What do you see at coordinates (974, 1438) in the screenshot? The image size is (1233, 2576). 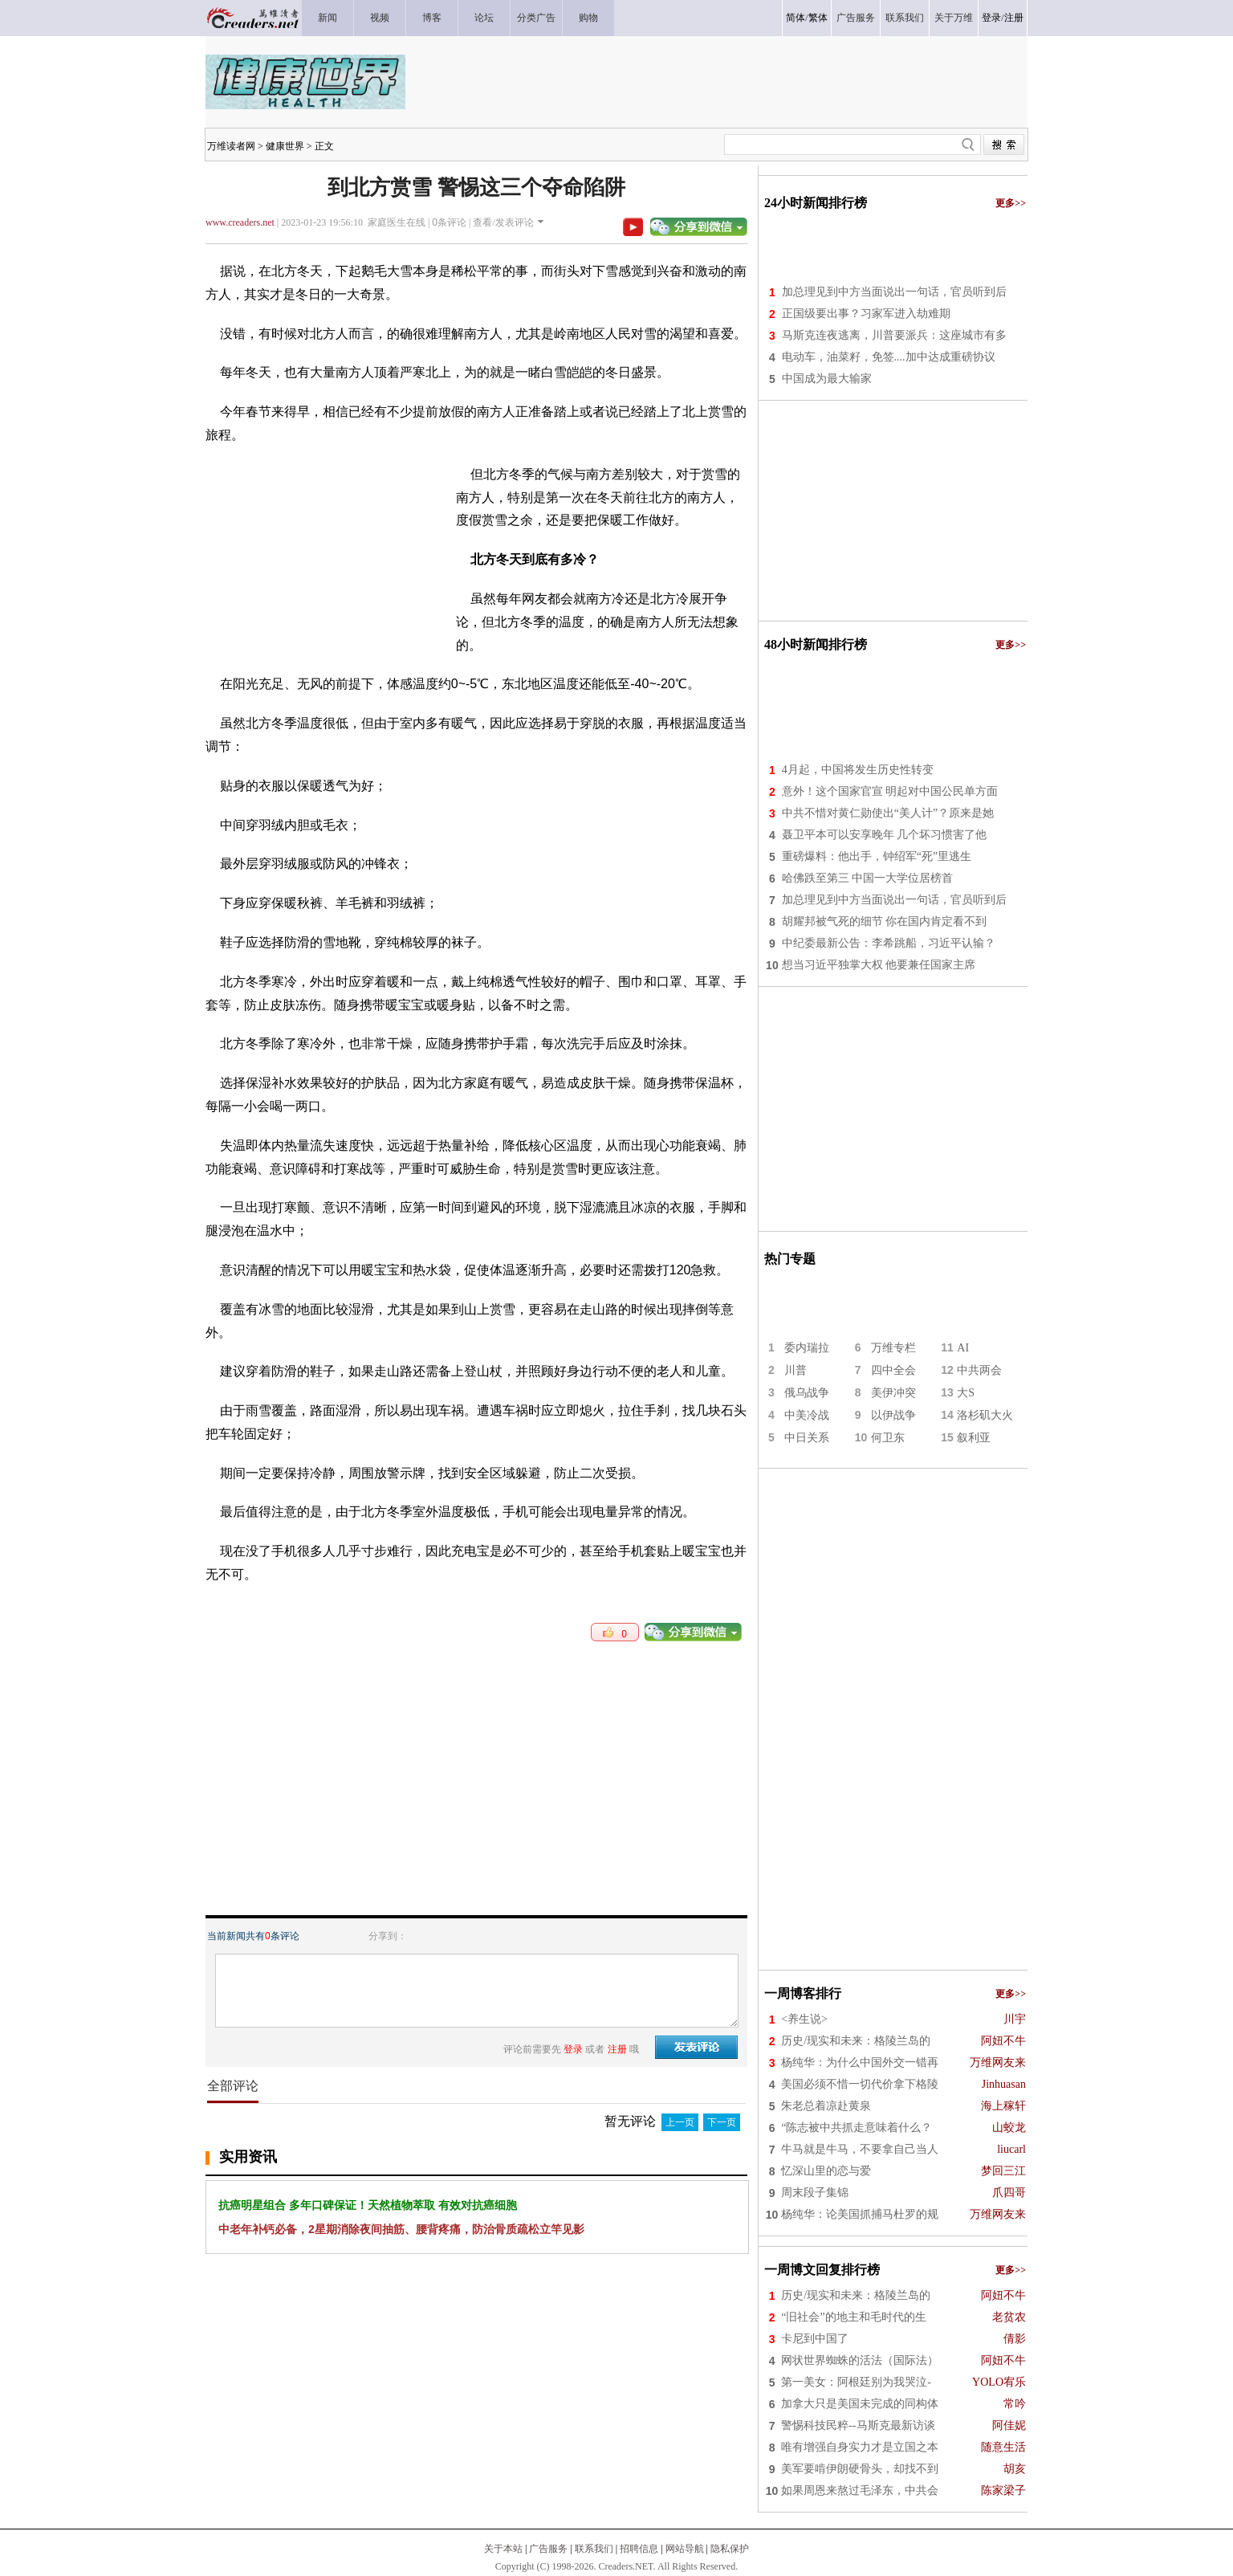 I see `叙利亚` at bounding box center [974, 1438].